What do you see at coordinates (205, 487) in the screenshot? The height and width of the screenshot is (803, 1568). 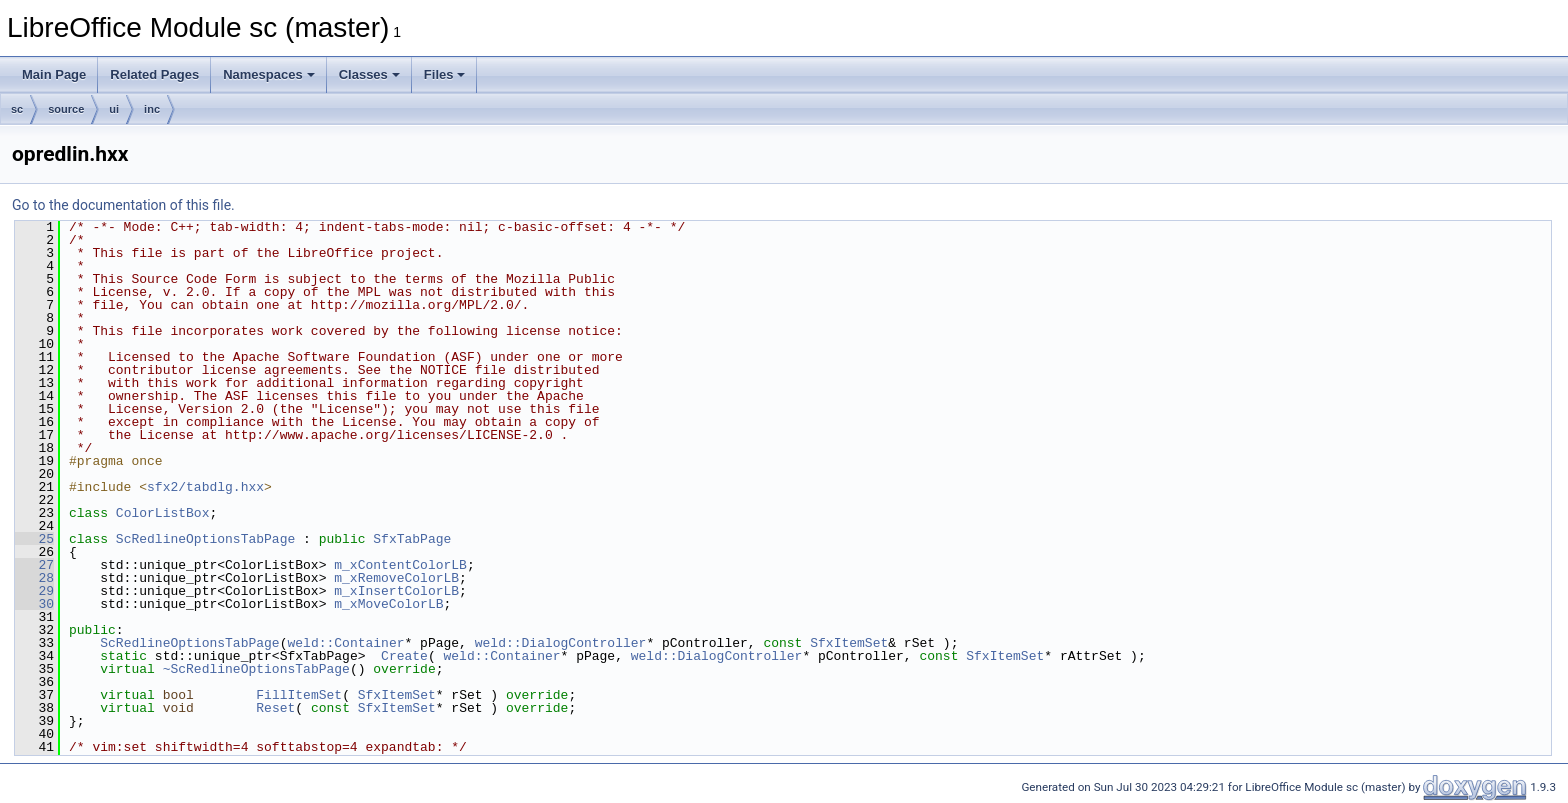 I see `sfx2/tabdlg.hxx` at bounding box center [205, 487].